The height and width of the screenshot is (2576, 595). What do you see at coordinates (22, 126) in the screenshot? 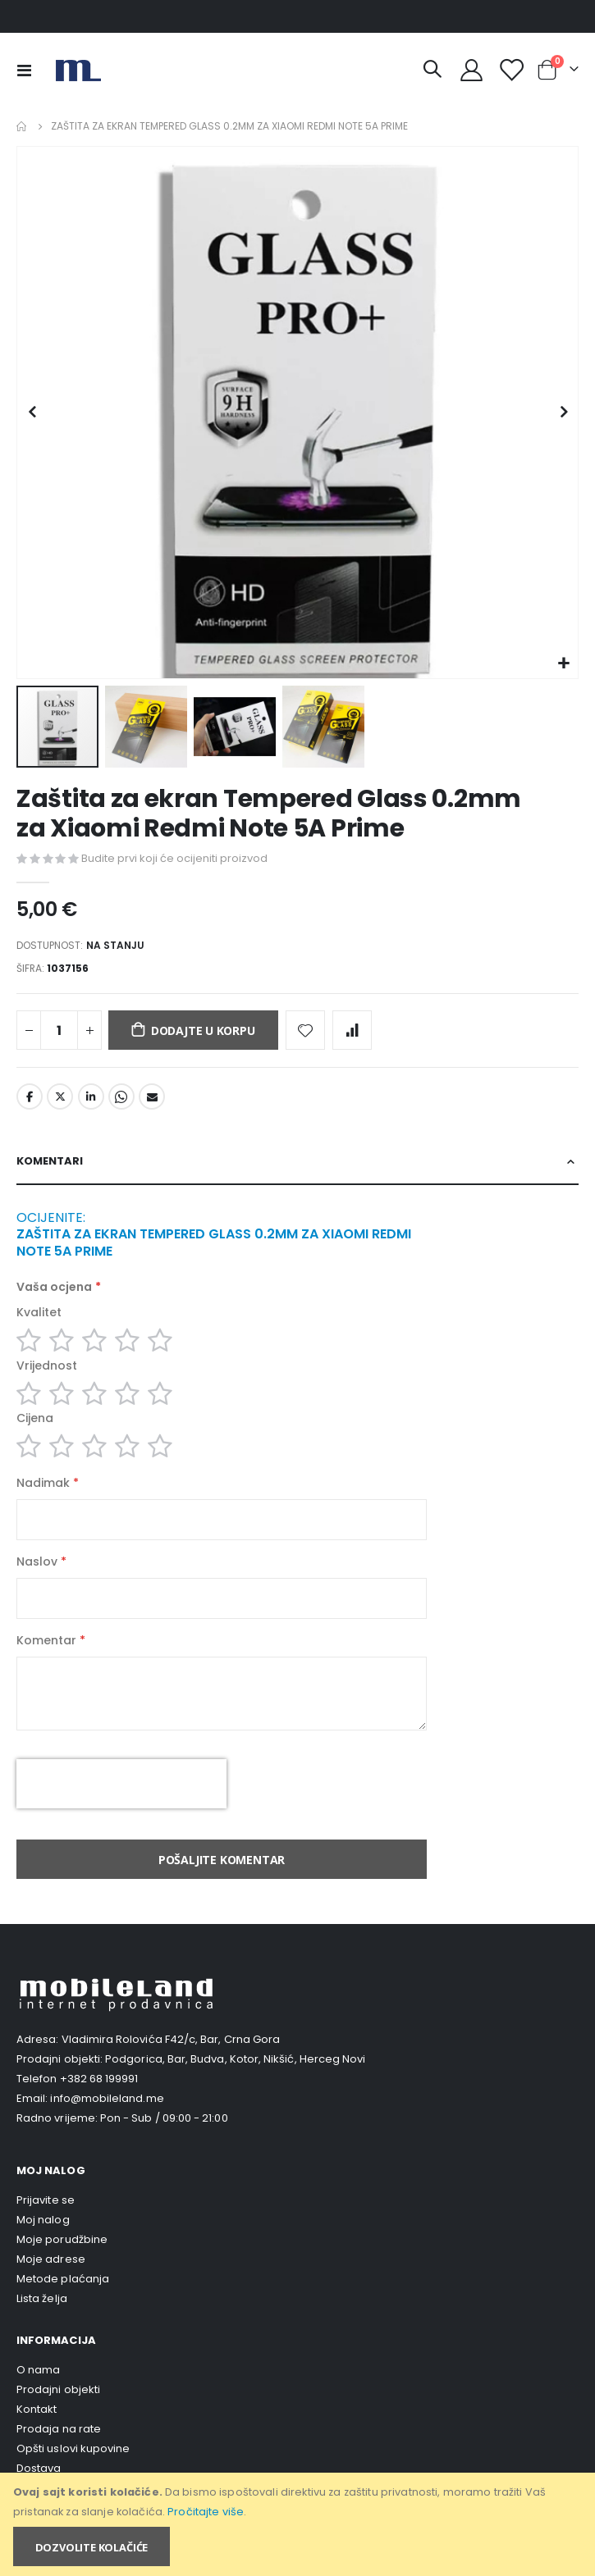
I see `Home` at bounding box center [22, 126].